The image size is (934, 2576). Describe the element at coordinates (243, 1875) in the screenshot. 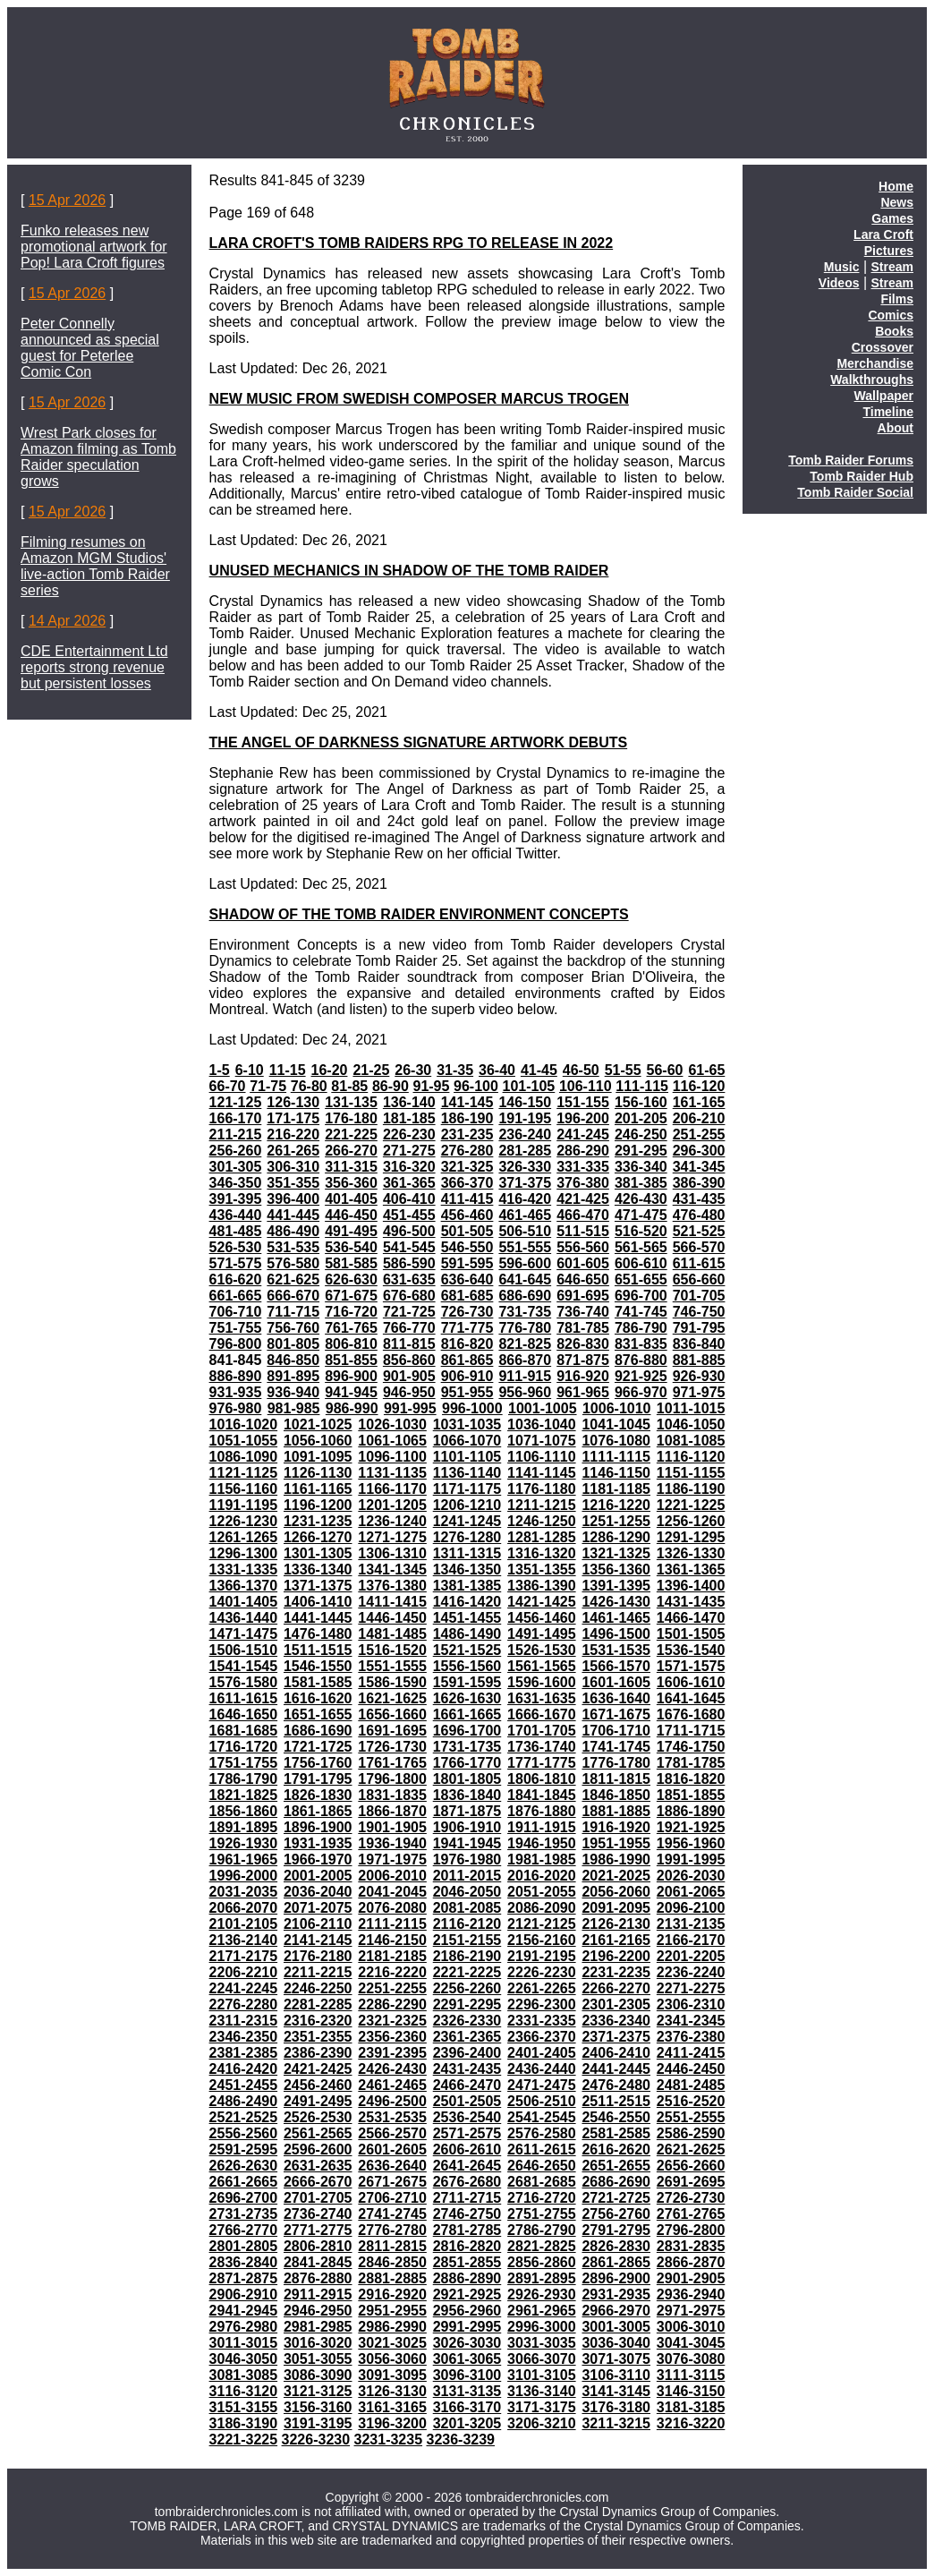

I see `1996-2000` at that location.